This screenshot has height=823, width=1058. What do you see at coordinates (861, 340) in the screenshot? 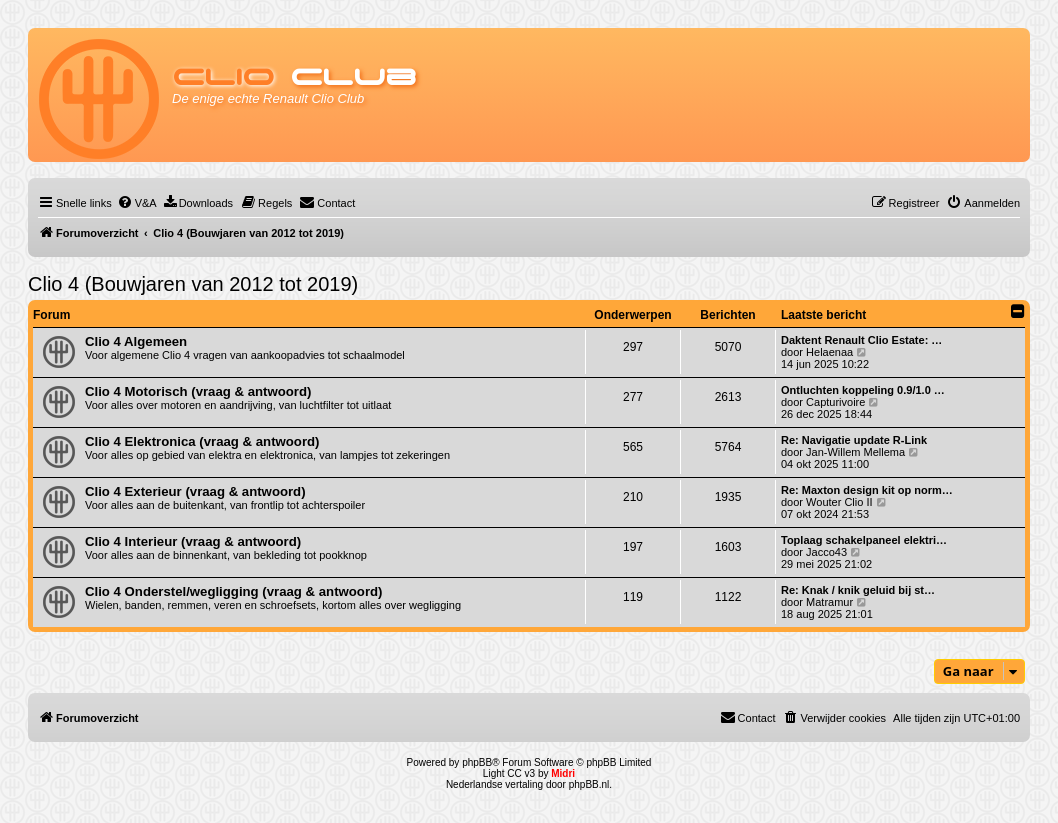
I see `Daktent Renault Clio Estate: …` at bounding box center [861, 340].